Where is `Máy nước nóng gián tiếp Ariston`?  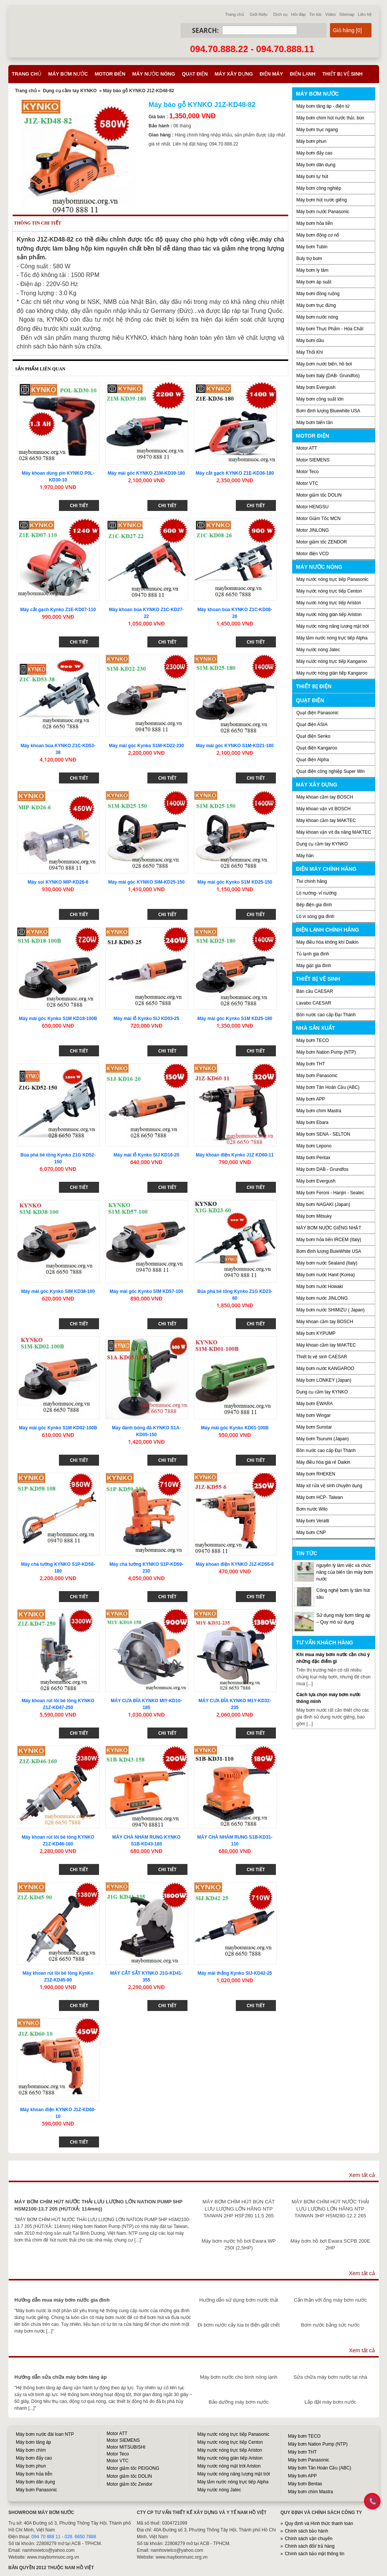
Máy nước nóng gián tiếp Ariston is located at coordinates (329, 614).